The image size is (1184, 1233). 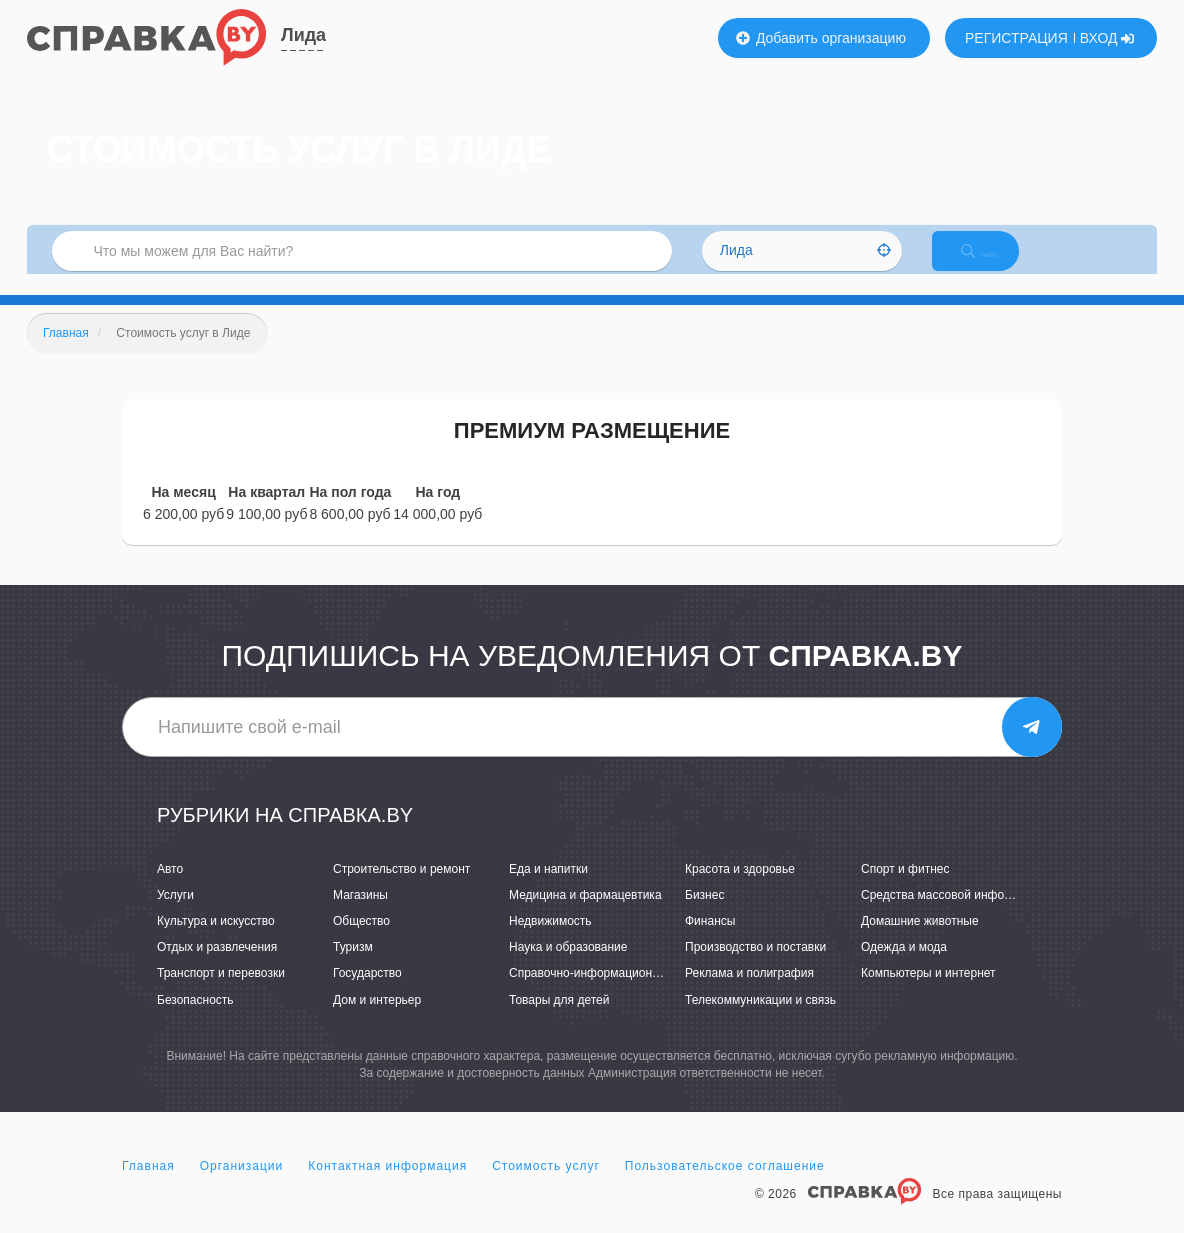 I want to click on Домашние животные, so click(x=920, y=942).